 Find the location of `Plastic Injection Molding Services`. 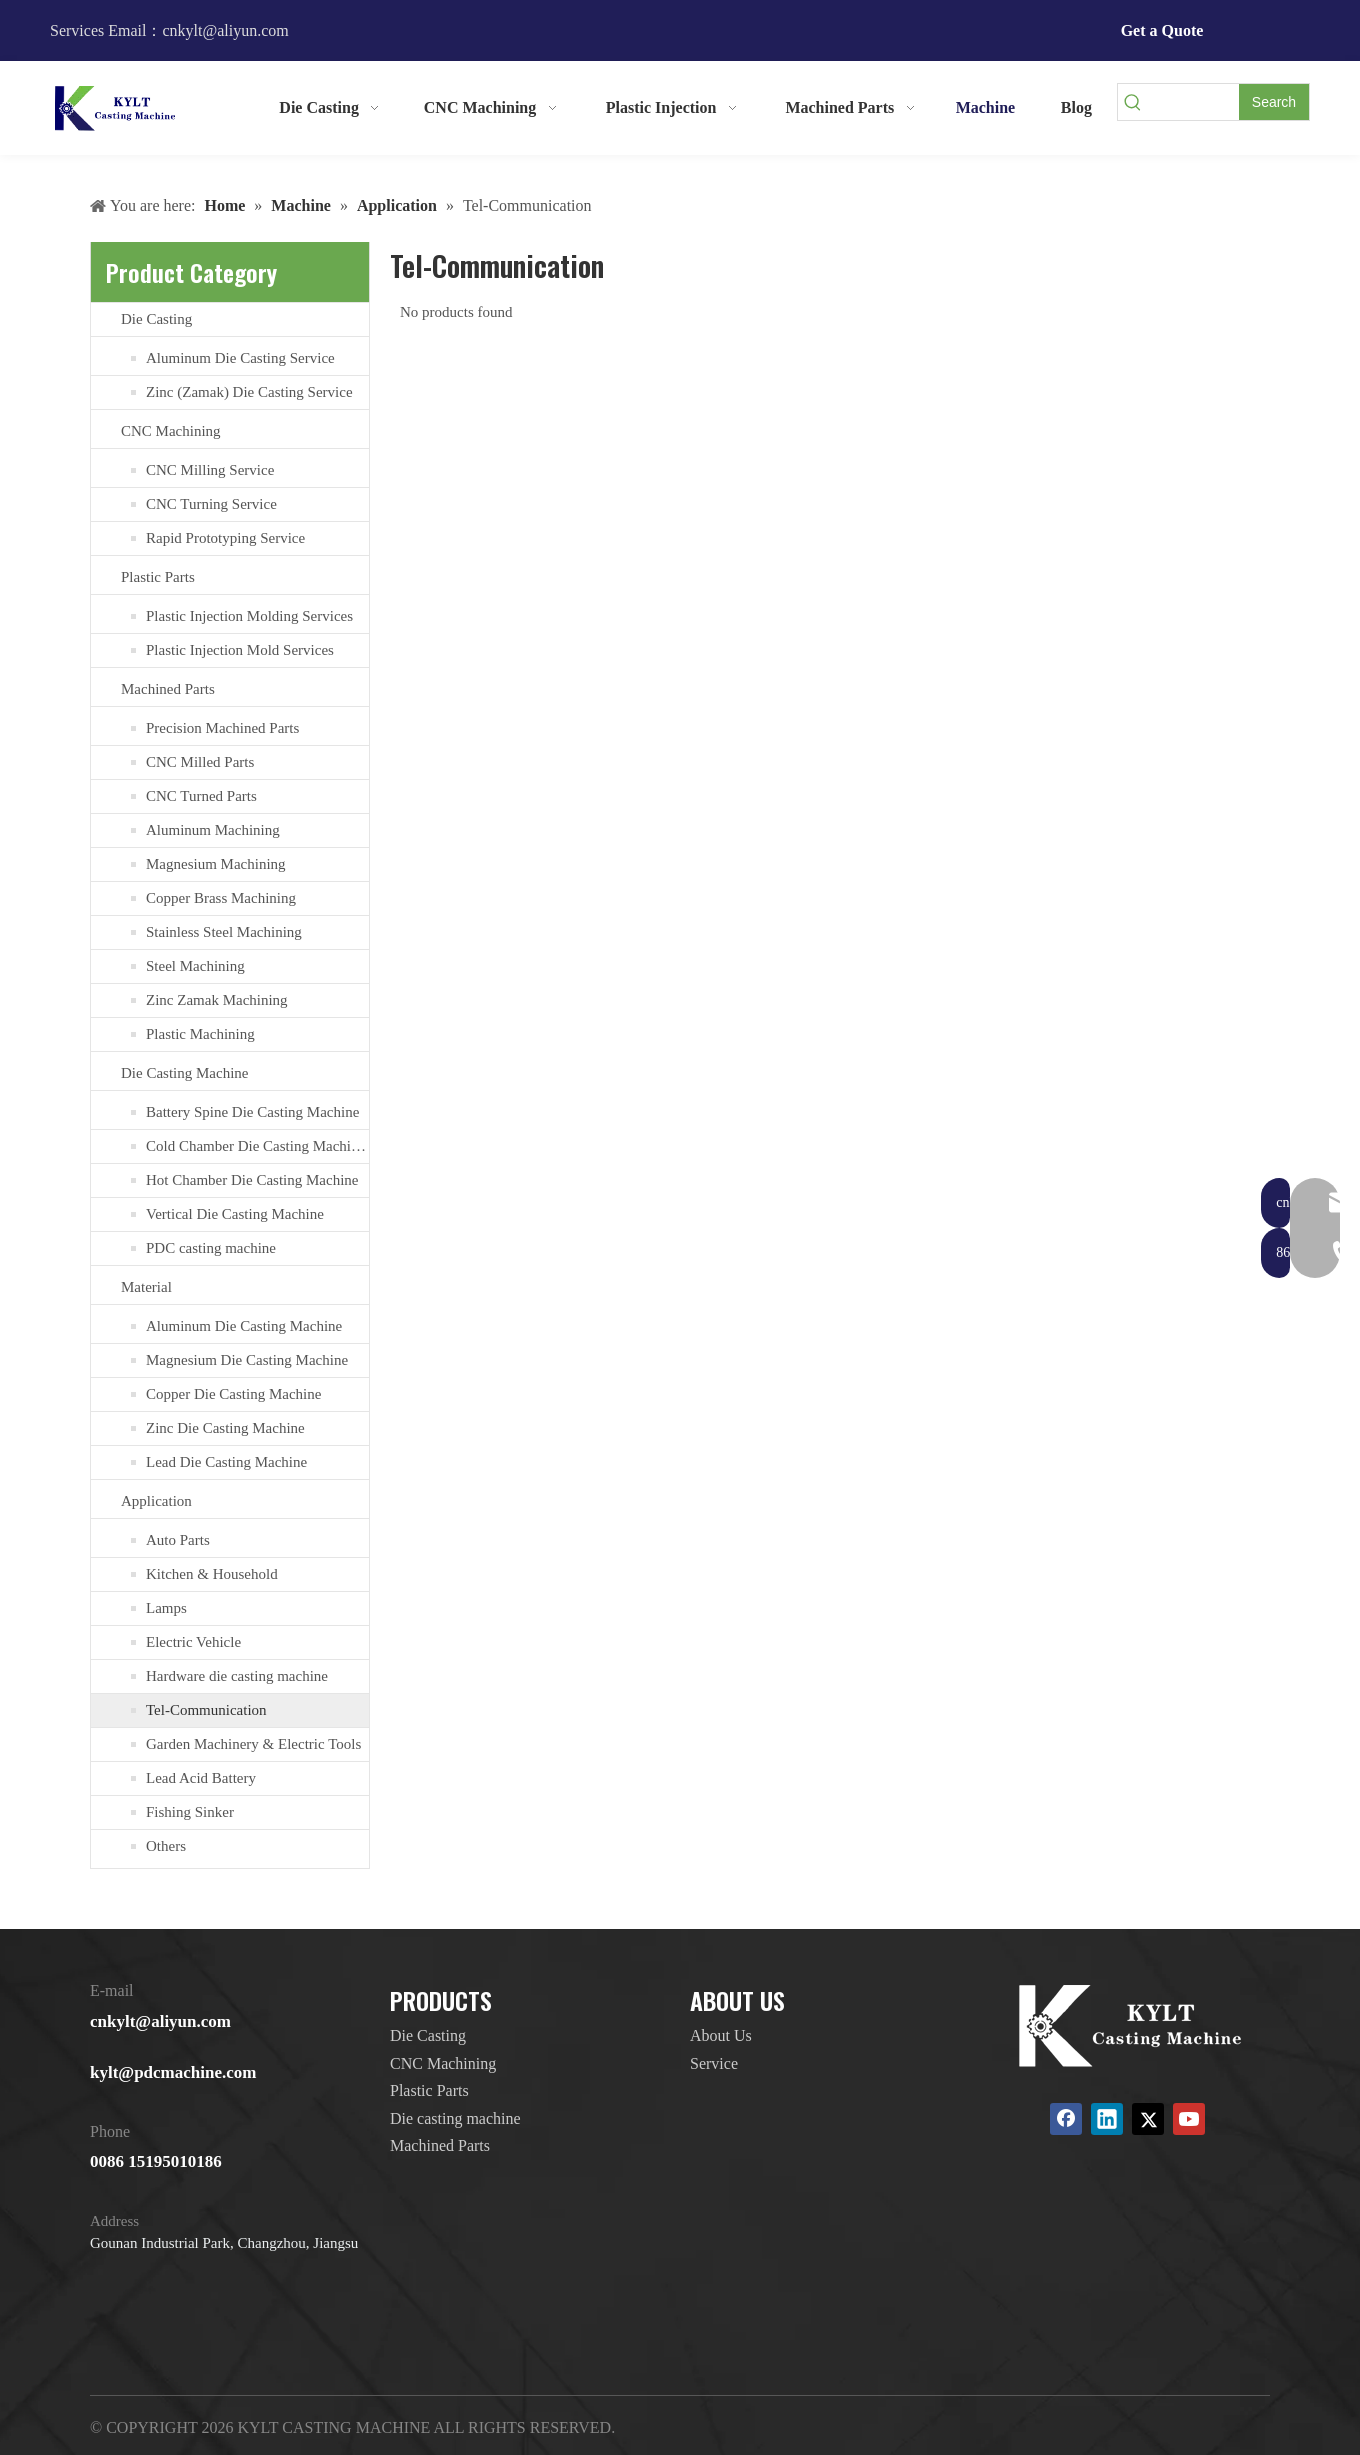

Plastic Injection Molding Services is located at coordinates (249, 616).